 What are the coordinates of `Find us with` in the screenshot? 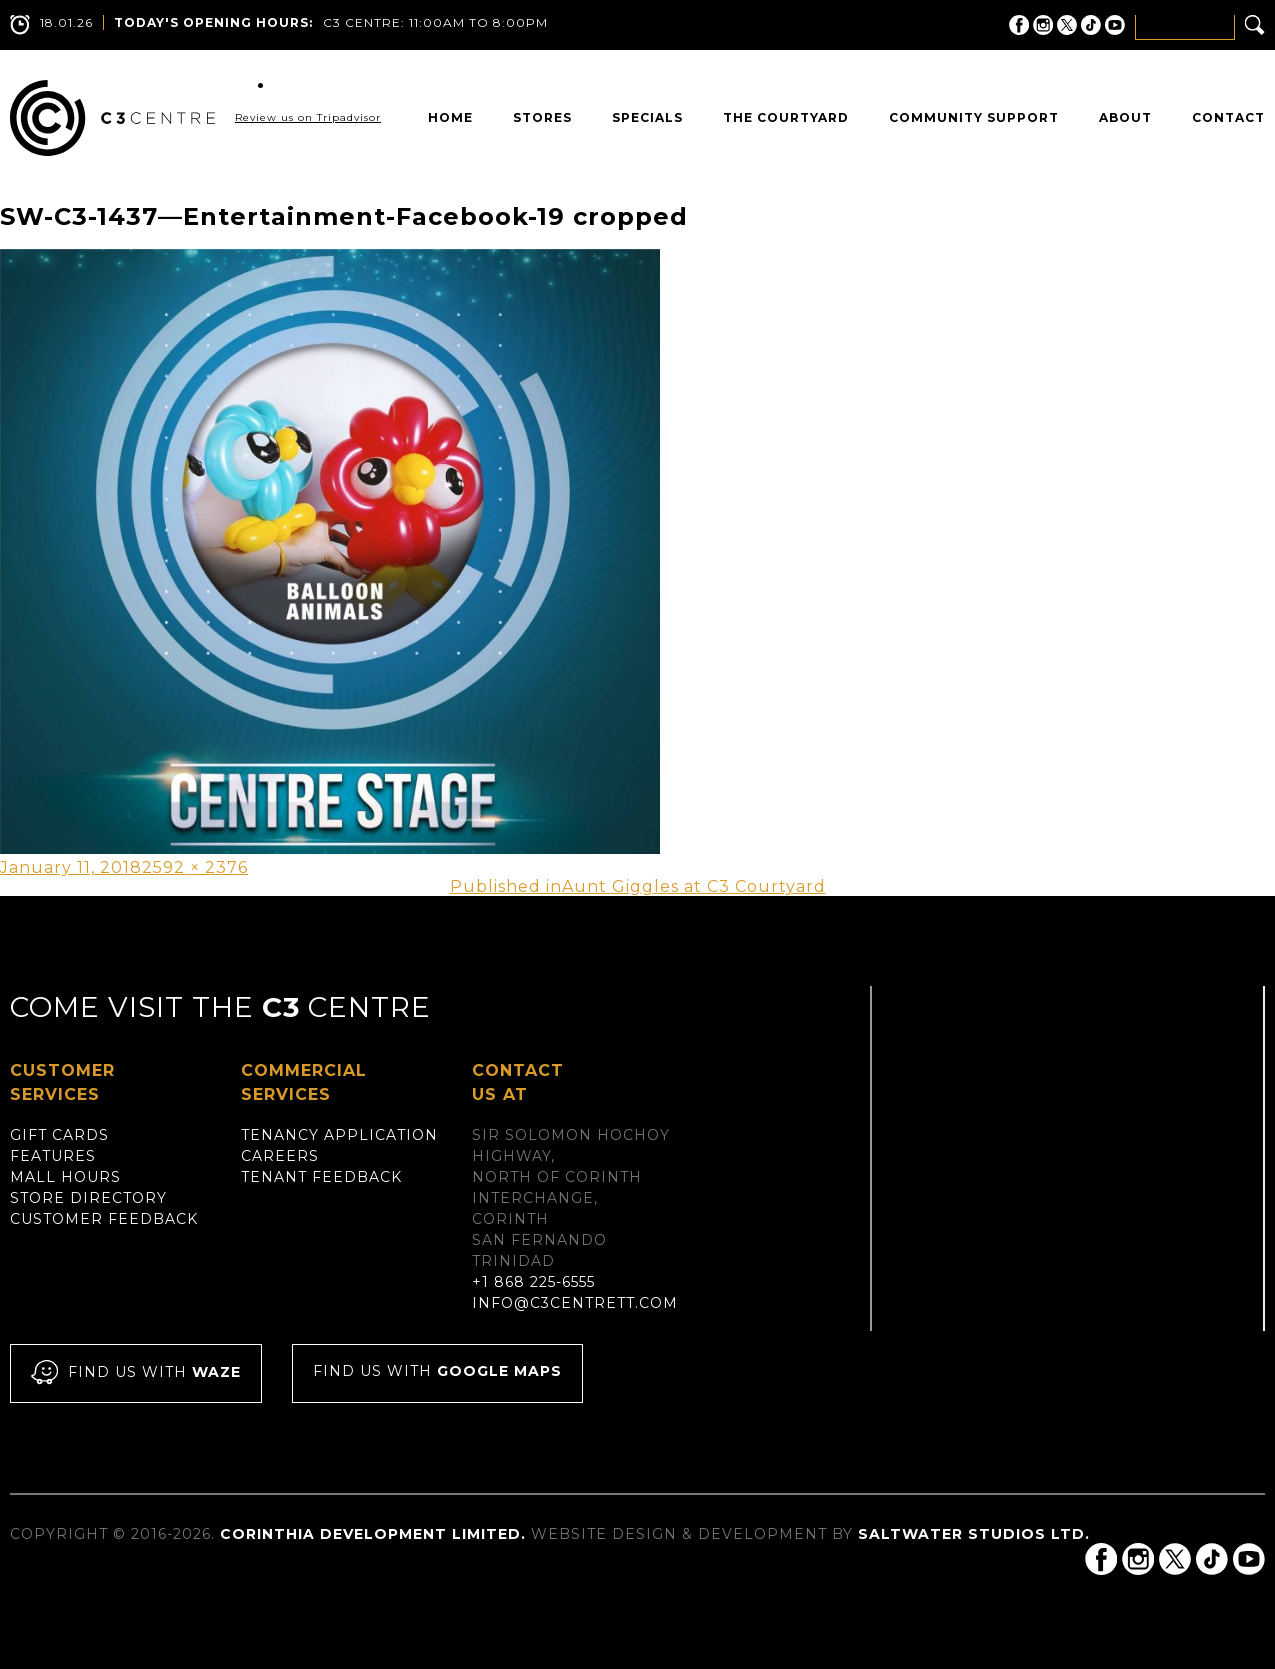 It's located at (136, 1373).